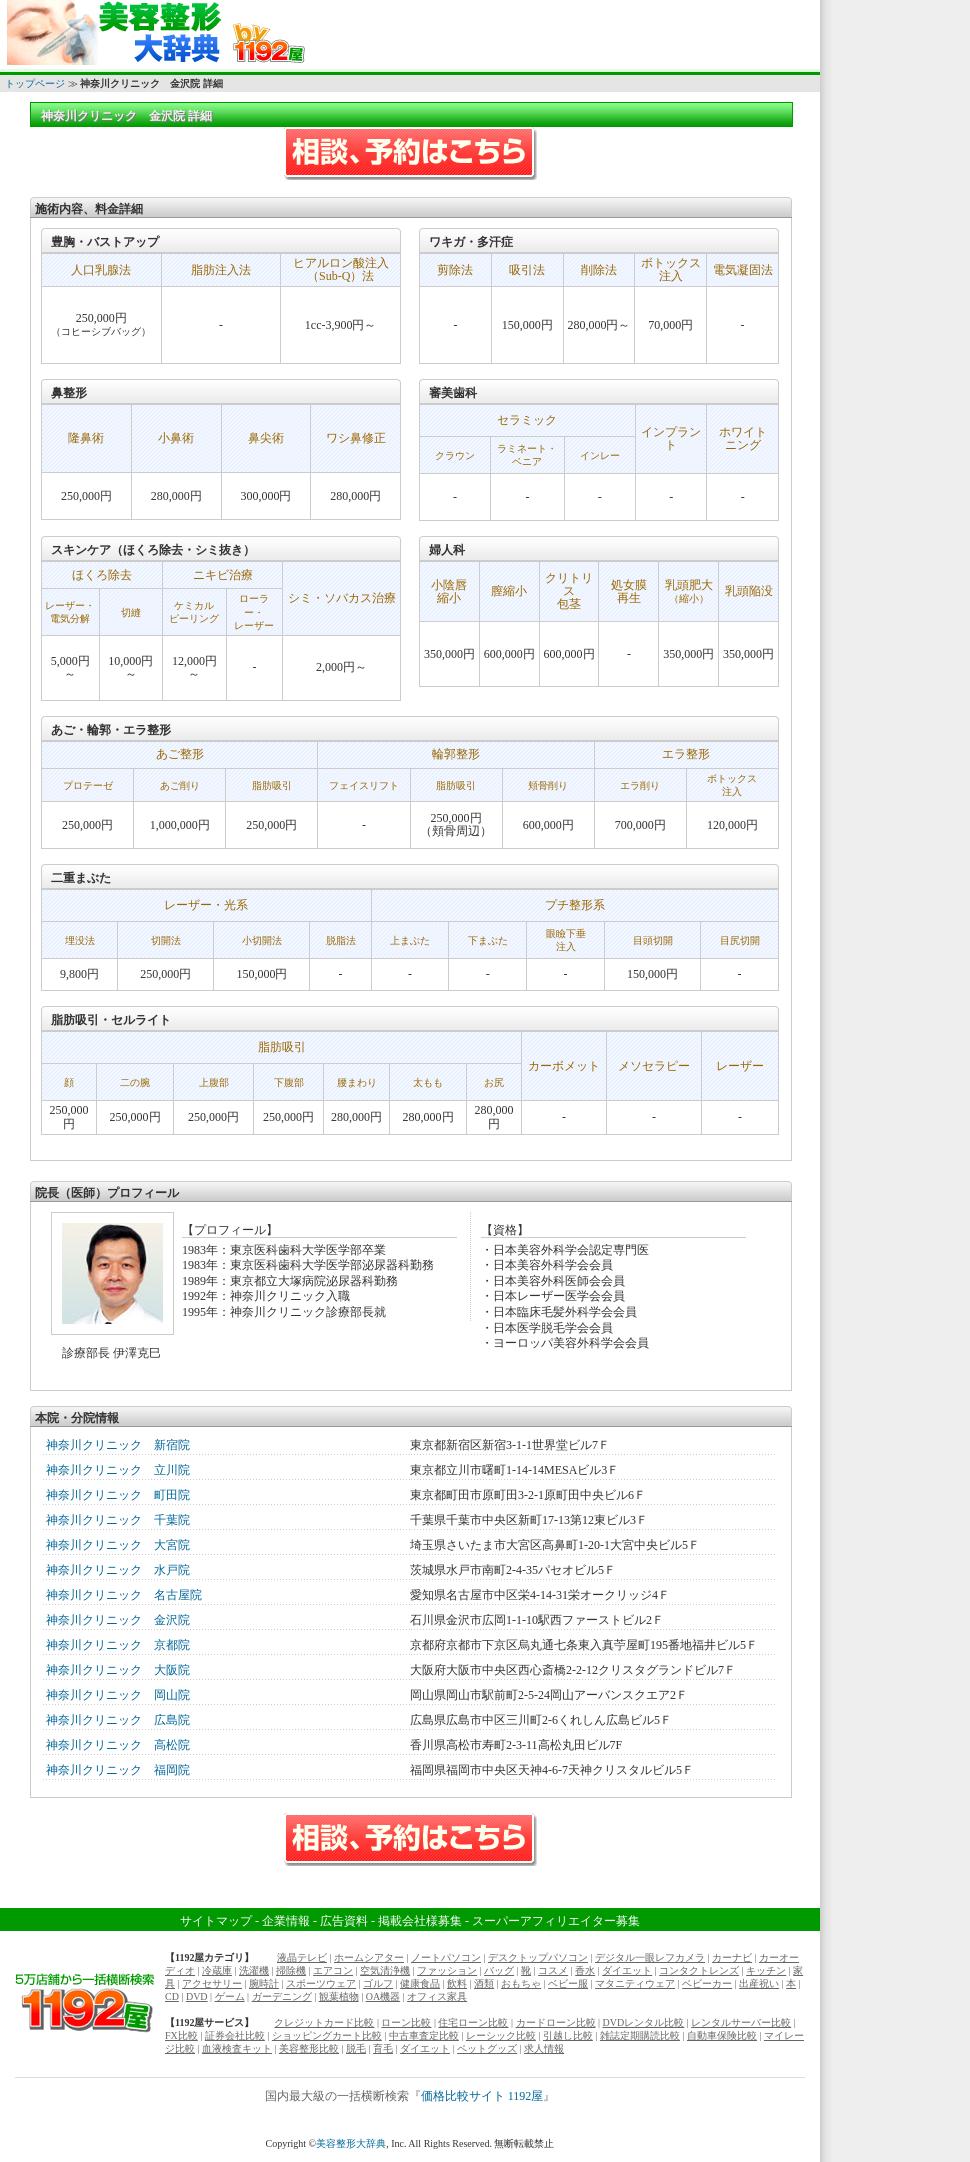 This screenshot has height=2162, width=970. I want to click on 神奈川クリニック 名古屋院, so click(124, 1595).